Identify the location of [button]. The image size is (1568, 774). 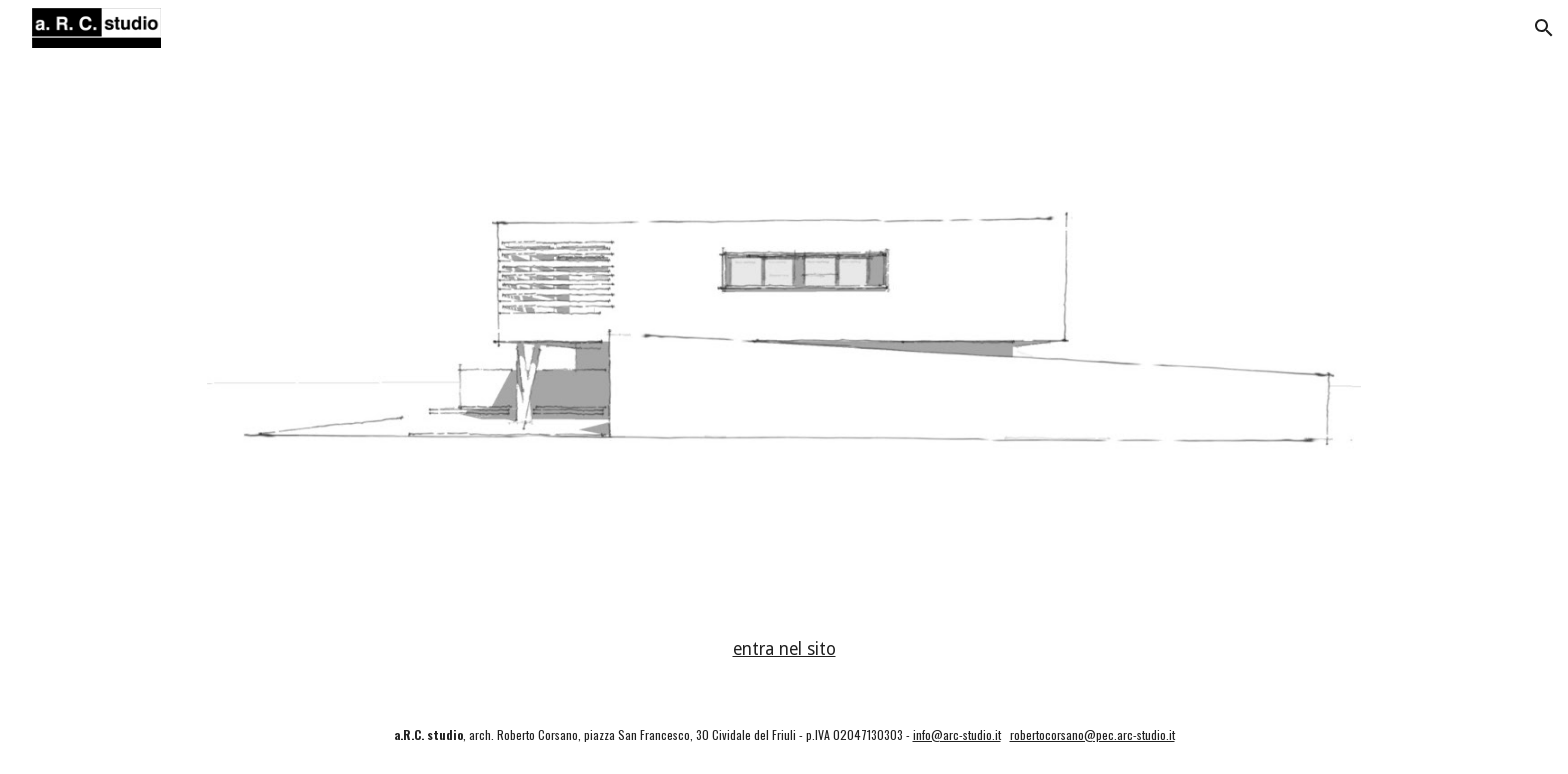
(1544, 28).